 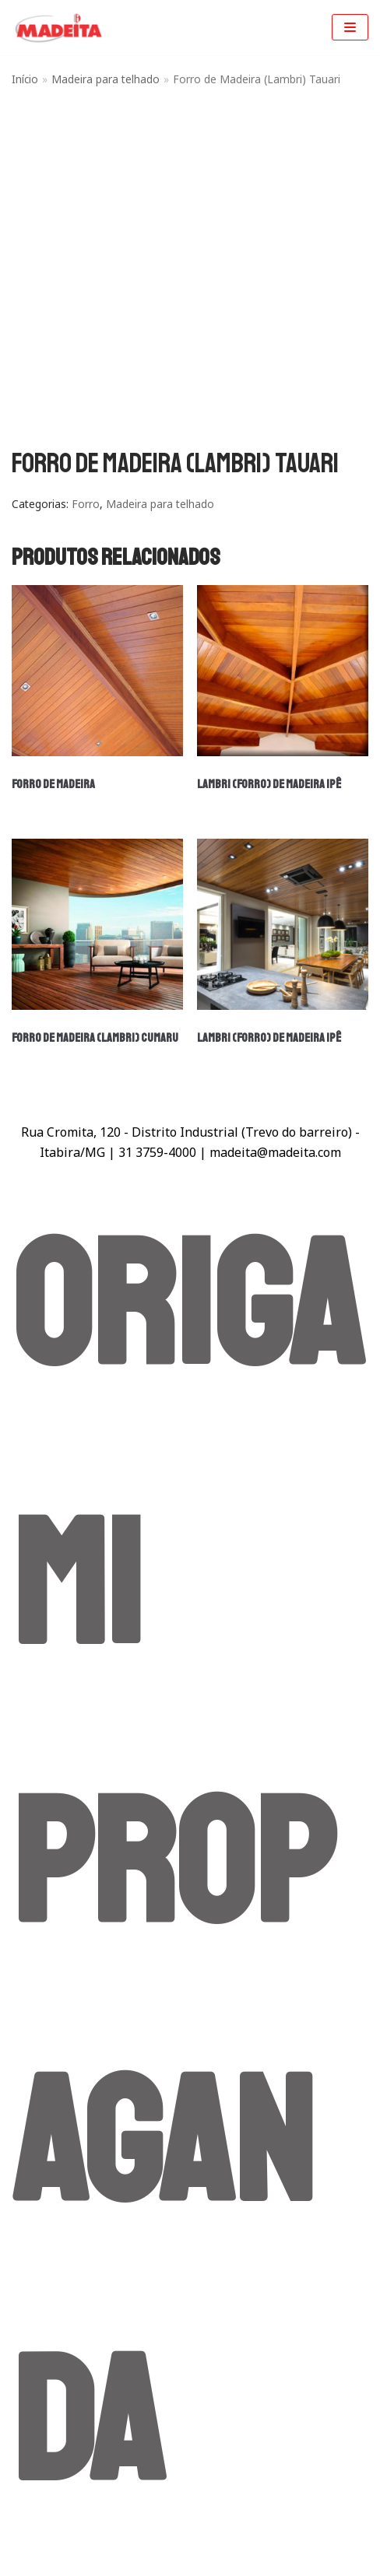 What do you see at coordinates (58, 27) in the screenshot?
I see `[Madeita Madeiras]` at bounding box center [58, 27].